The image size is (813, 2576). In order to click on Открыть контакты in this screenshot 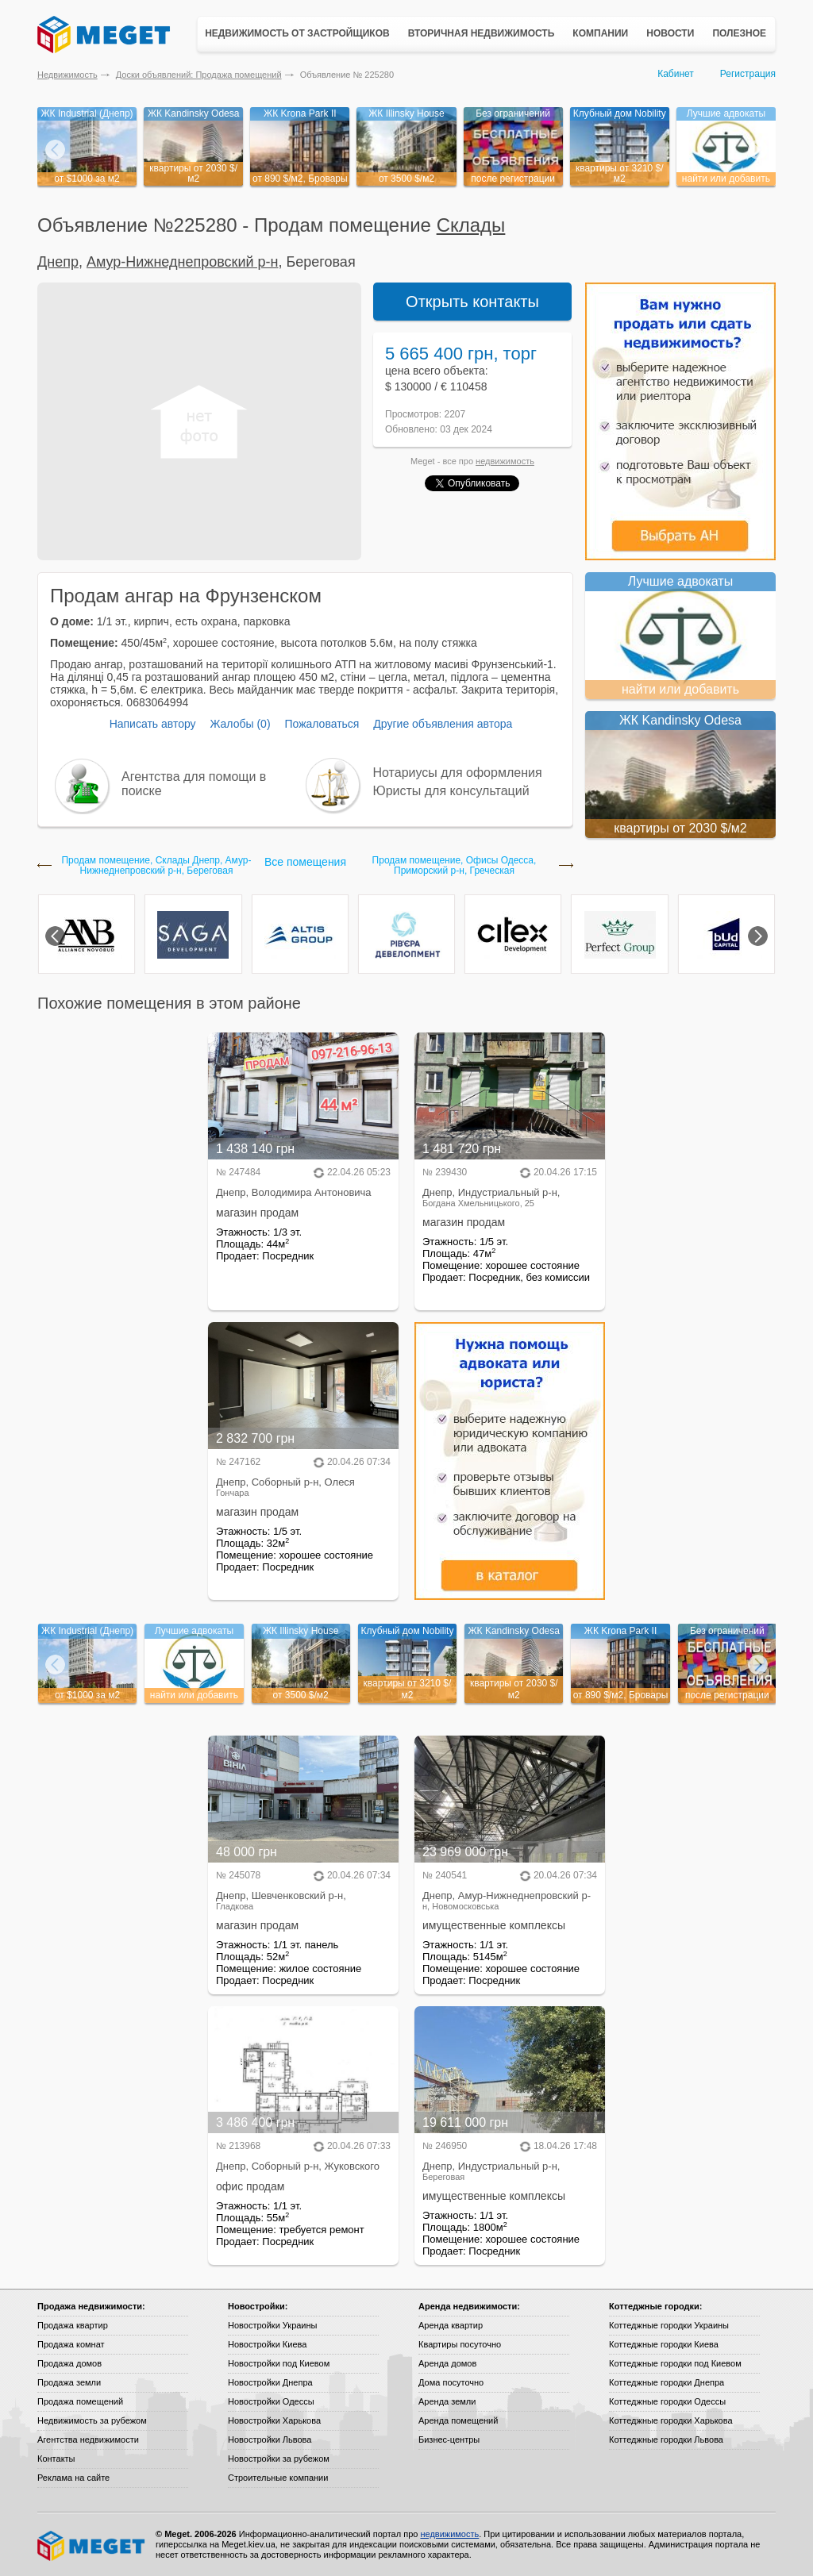, I will do `click(472, 301)`.